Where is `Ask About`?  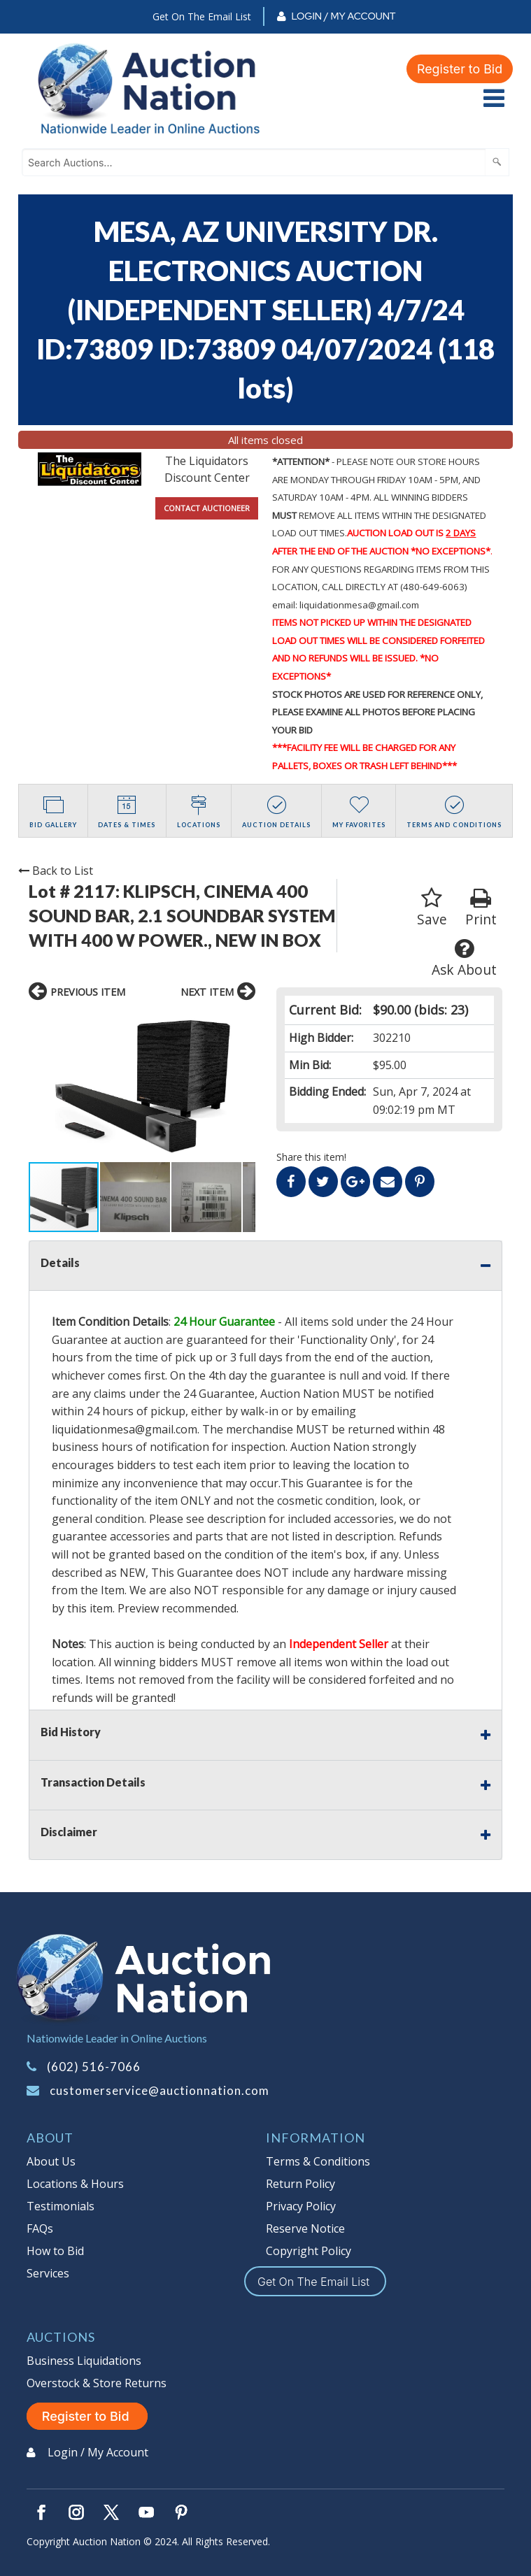
Ask About is located at coordinates (464, 958).